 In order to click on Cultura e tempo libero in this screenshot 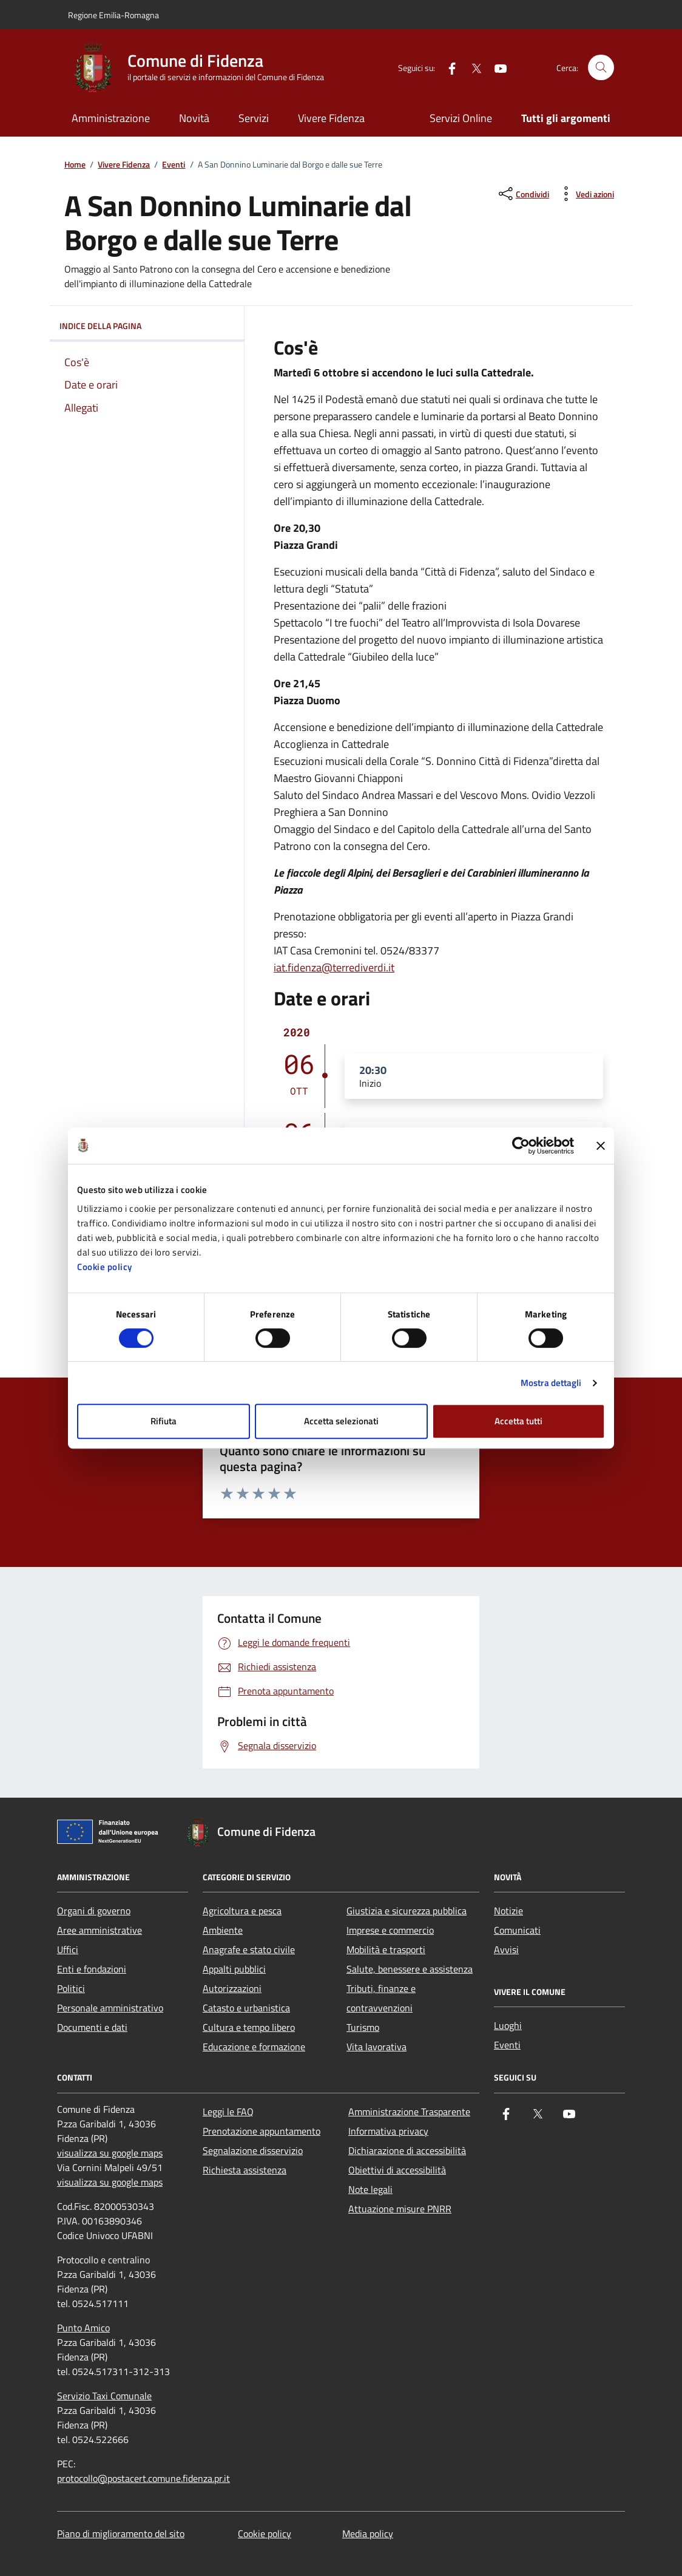, I will do `click(249, 2027)`.